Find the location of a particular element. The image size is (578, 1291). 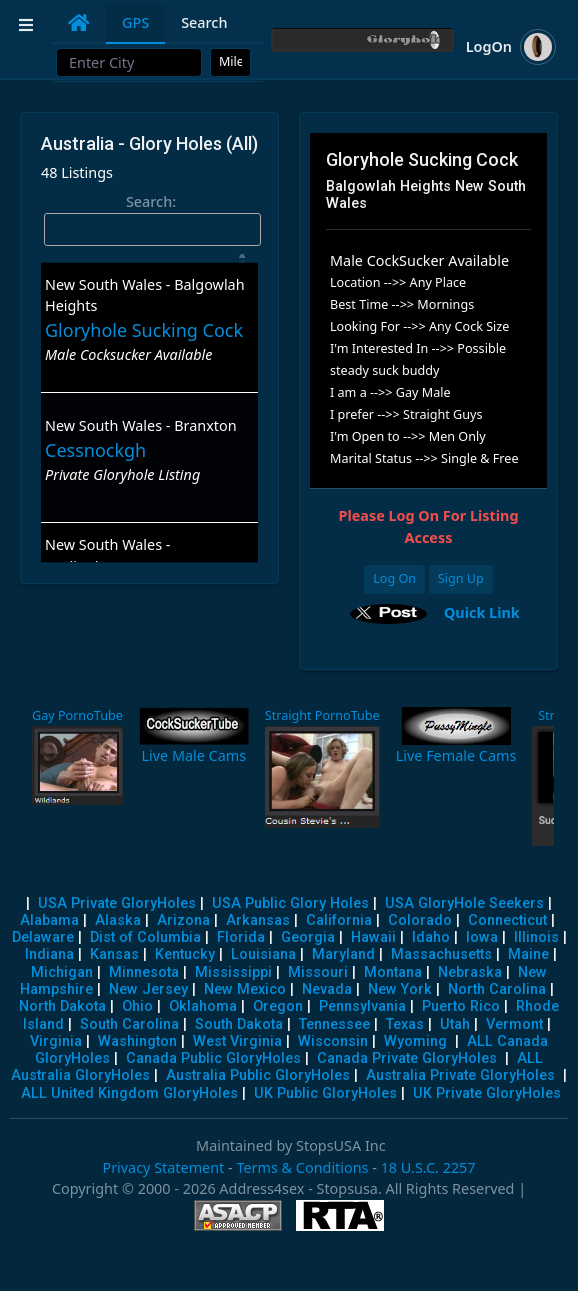

UK Public GloryHoles is located at coordinates (325, 1093).